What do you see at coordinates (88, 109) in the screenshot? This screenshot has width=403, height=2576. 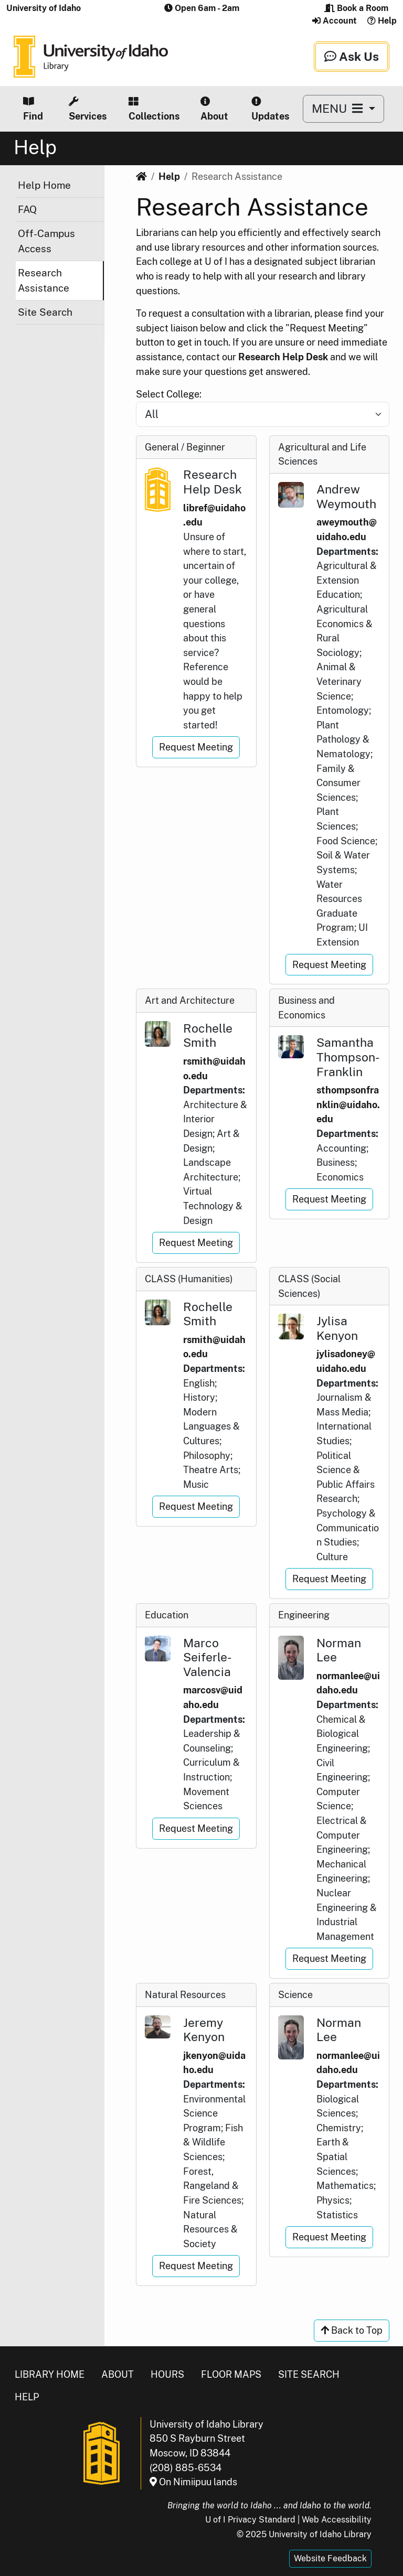 I see `Services` at bounding box center [88, 109].